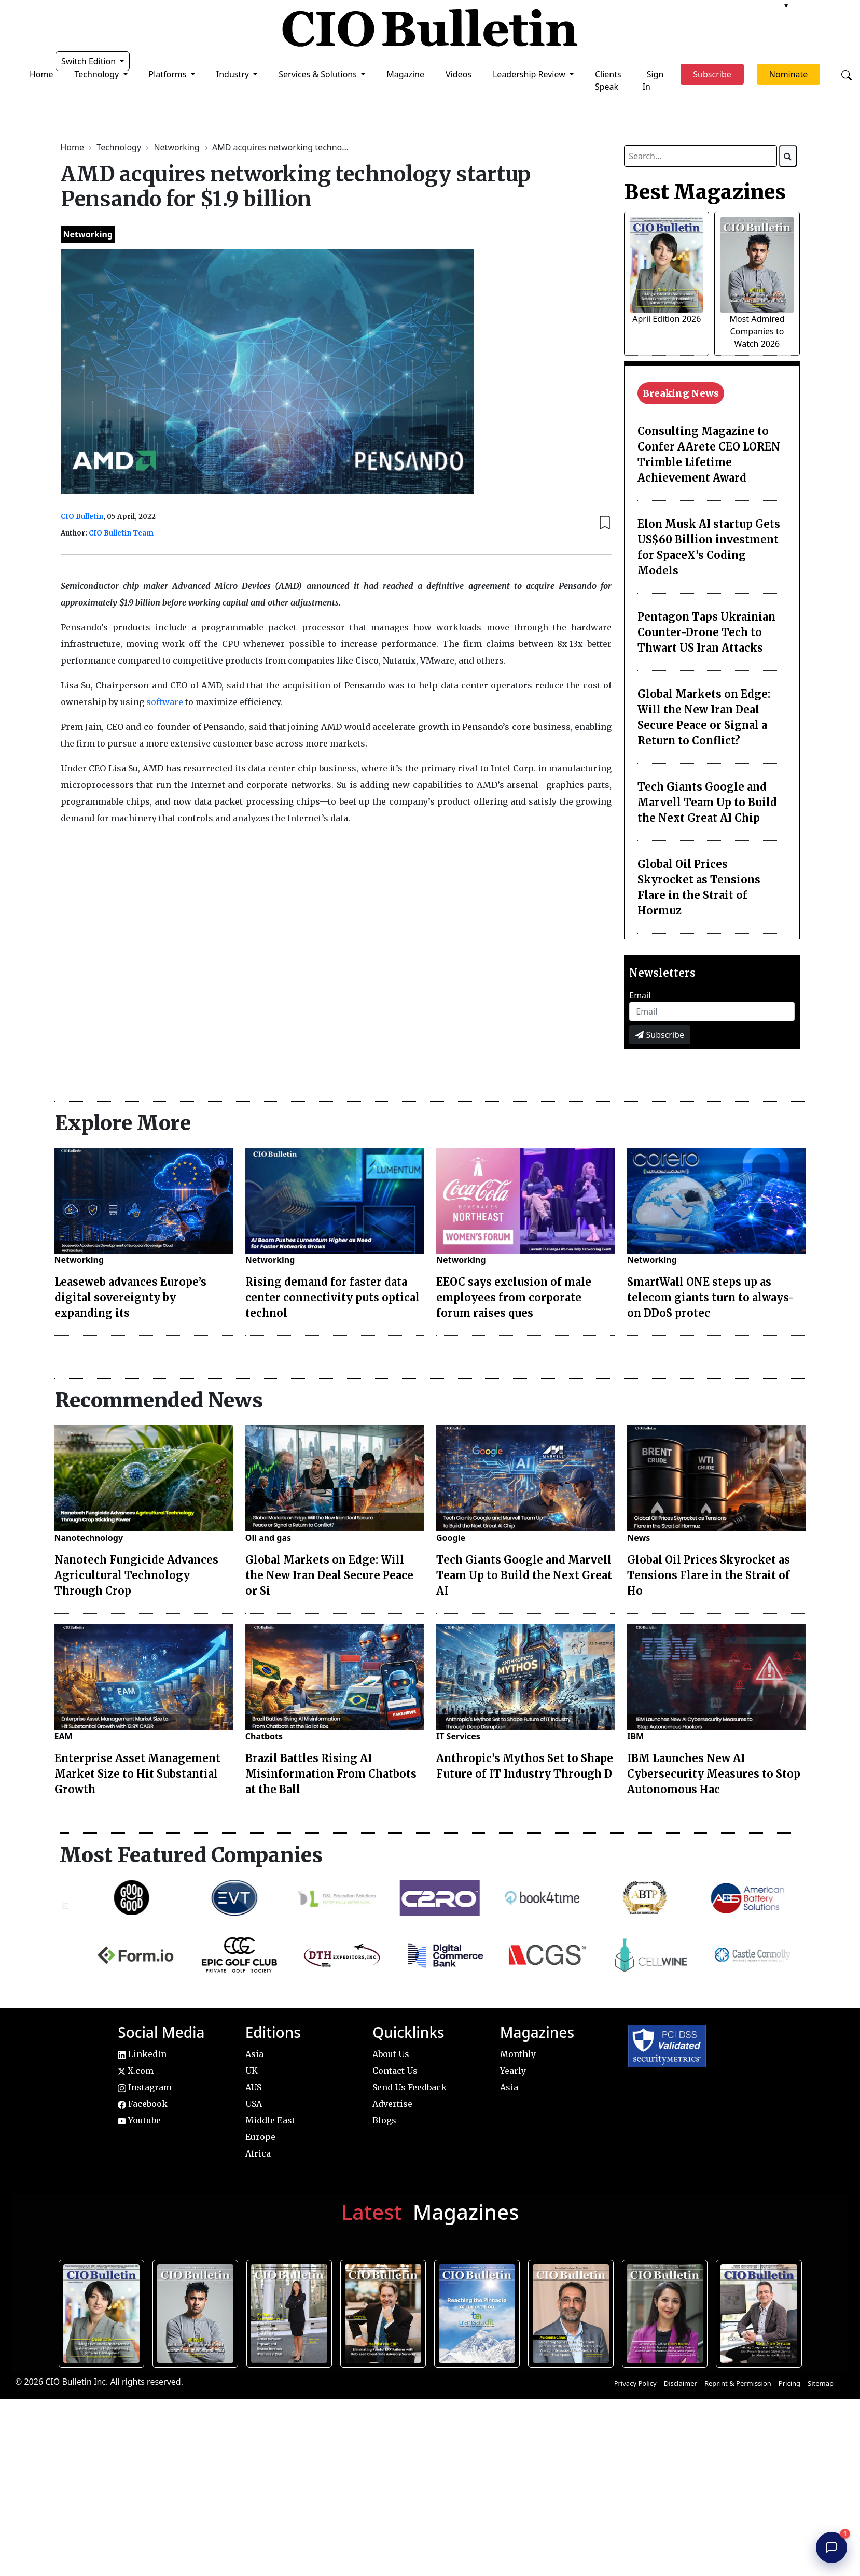 This screenshot has height=2576, width=860. I want to click on LinkedIn, so click(142, 2054).